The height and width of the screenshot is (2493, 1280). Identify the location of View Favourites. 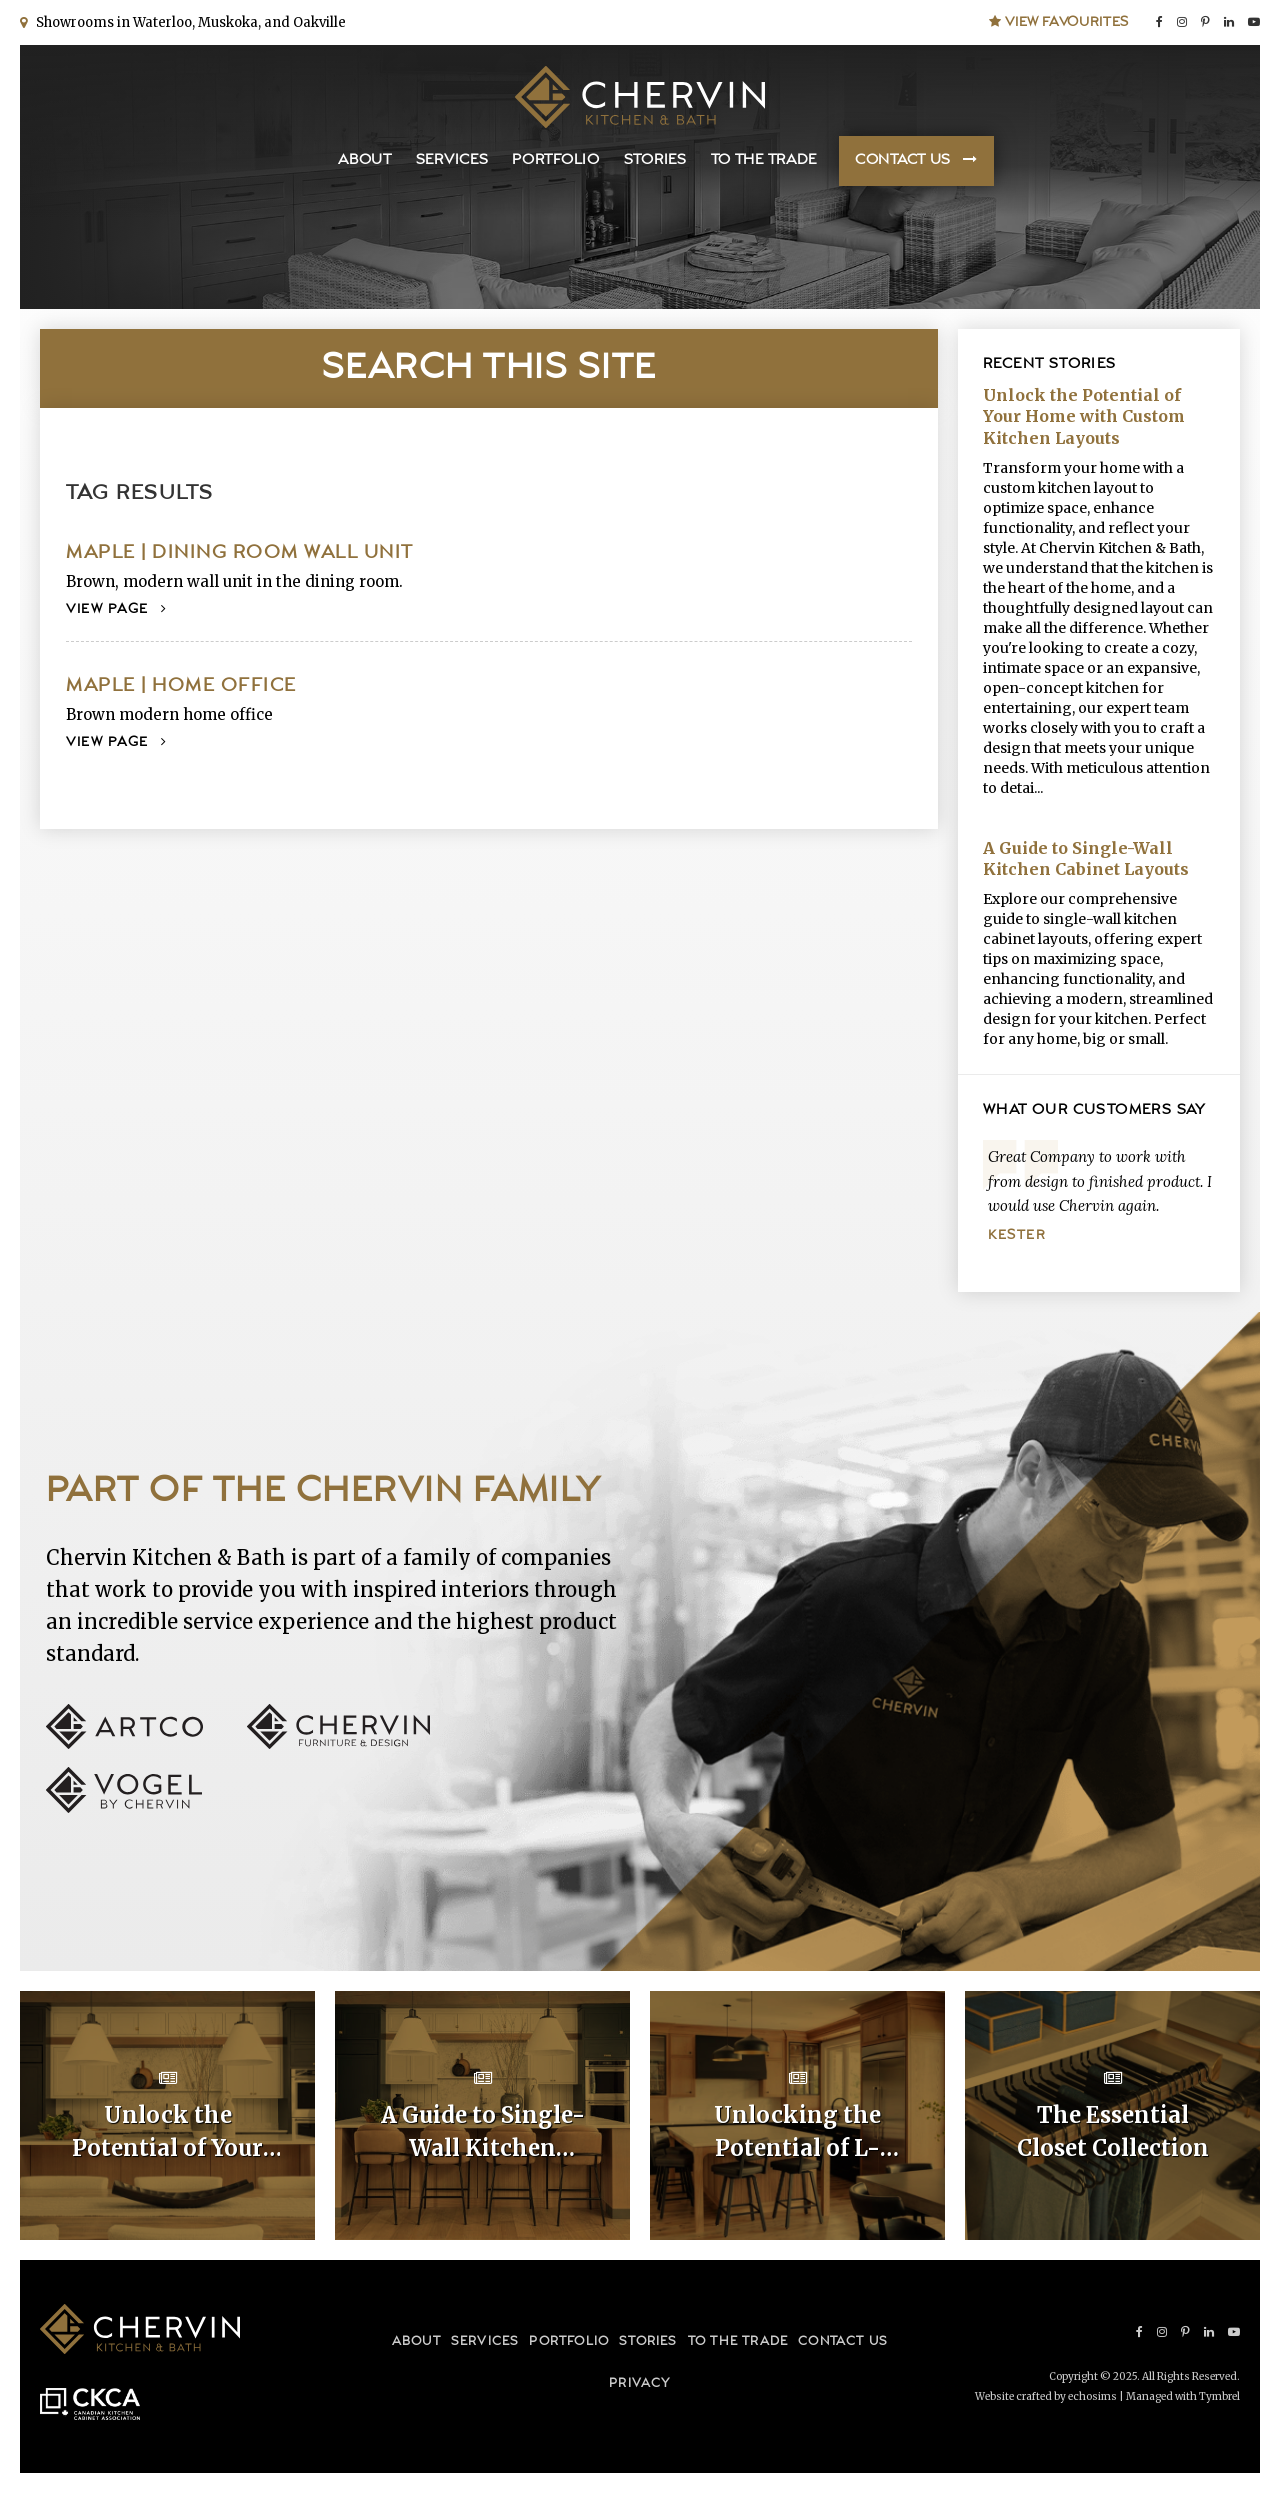
(1059, 22).